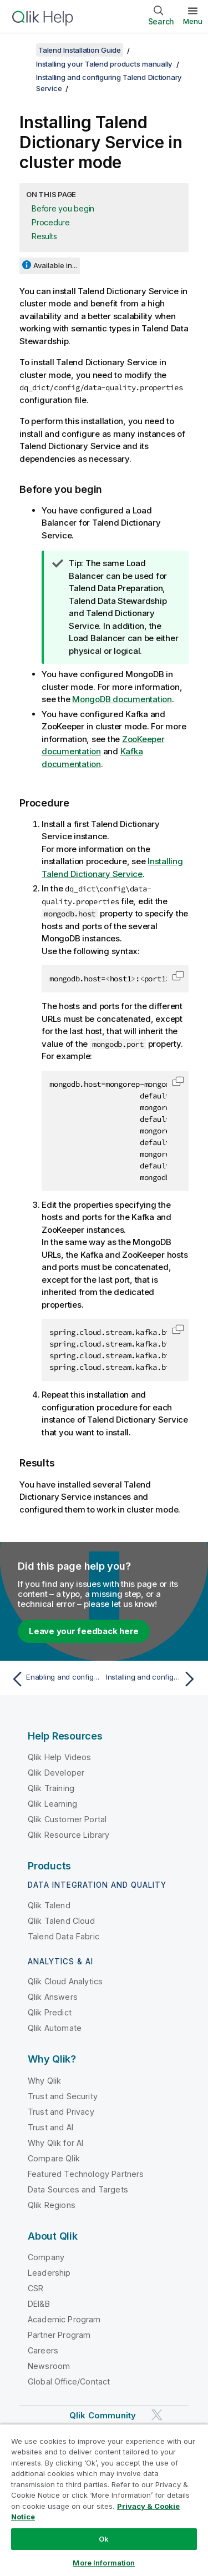 This screenshot has width=208, height=2576. I want to click on [region], so click(104, 2500).